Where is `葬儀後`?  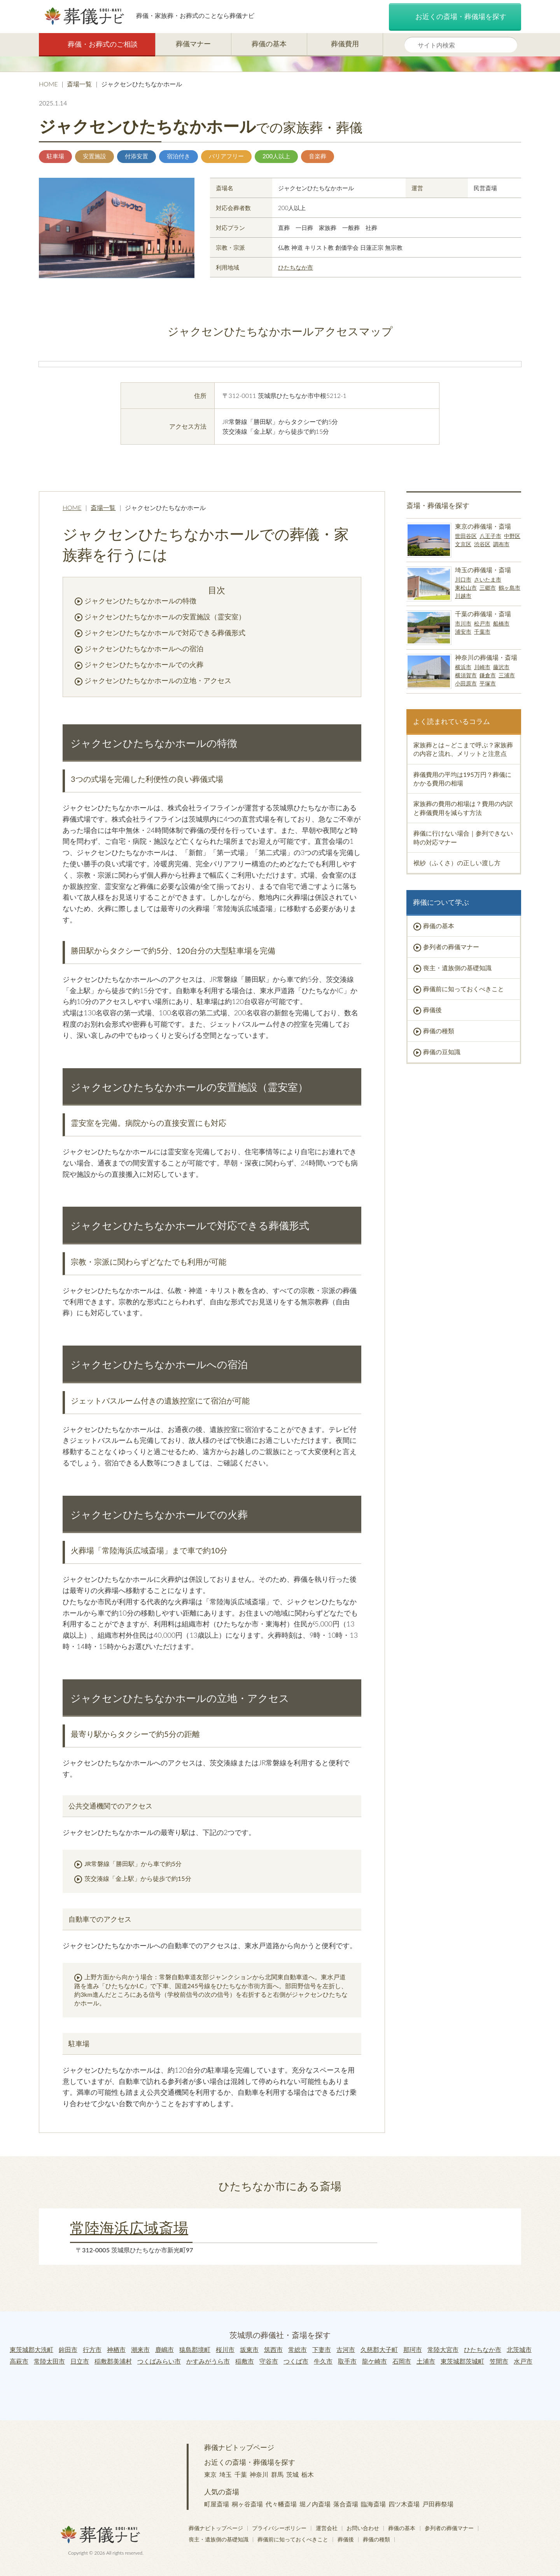 葬儀後 is located at coordinates (432, 1009).